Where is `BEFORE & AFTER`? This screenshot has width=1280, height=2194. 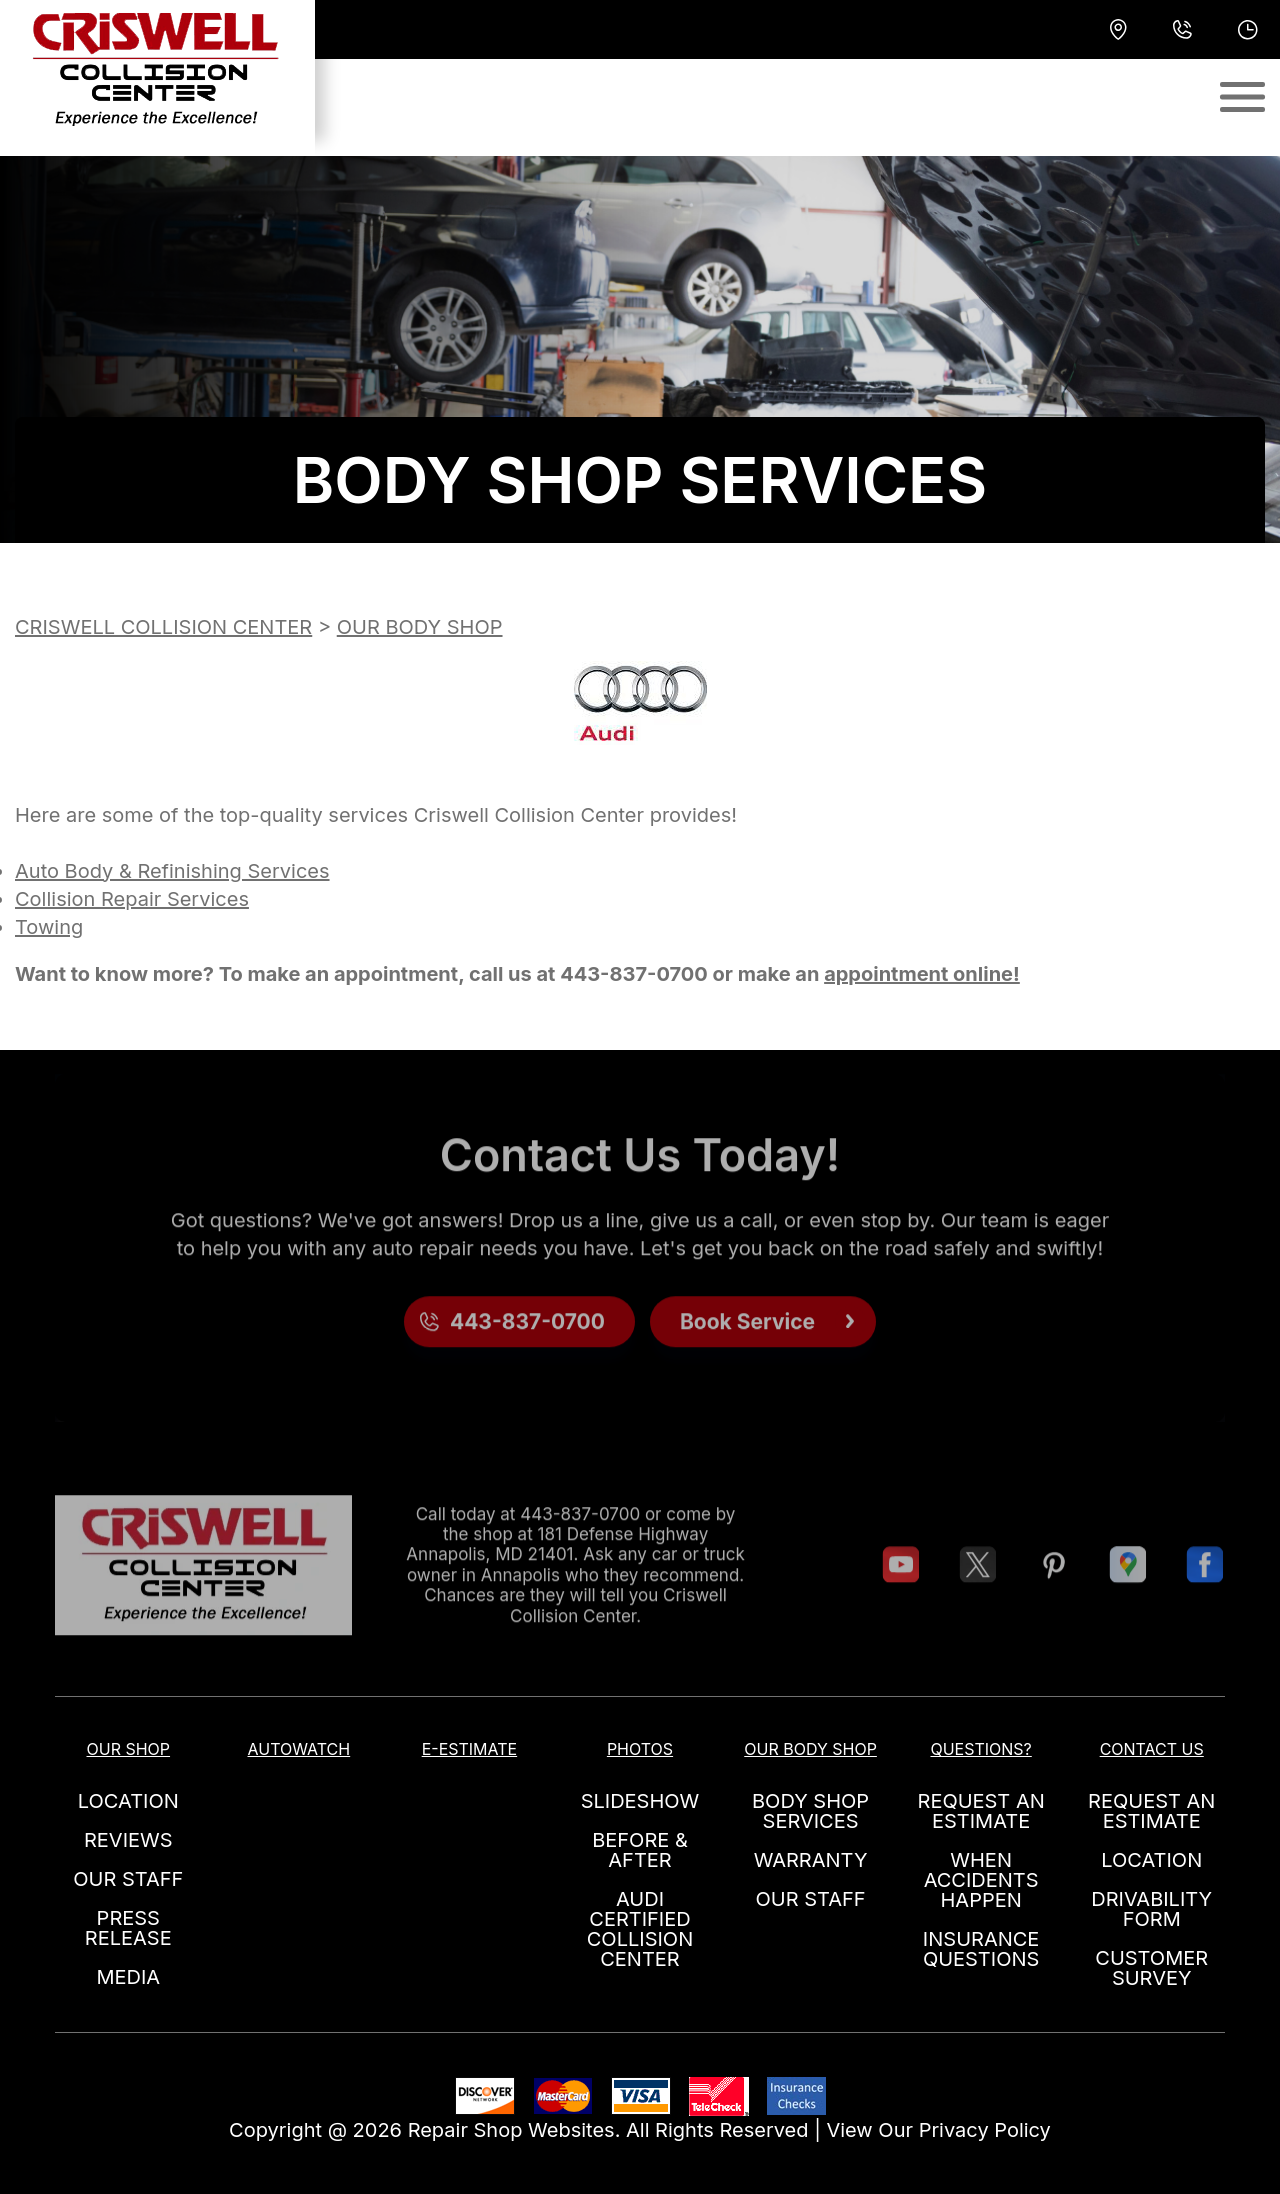 BEFORE & AFTER is located at coordinates (640, 1850).